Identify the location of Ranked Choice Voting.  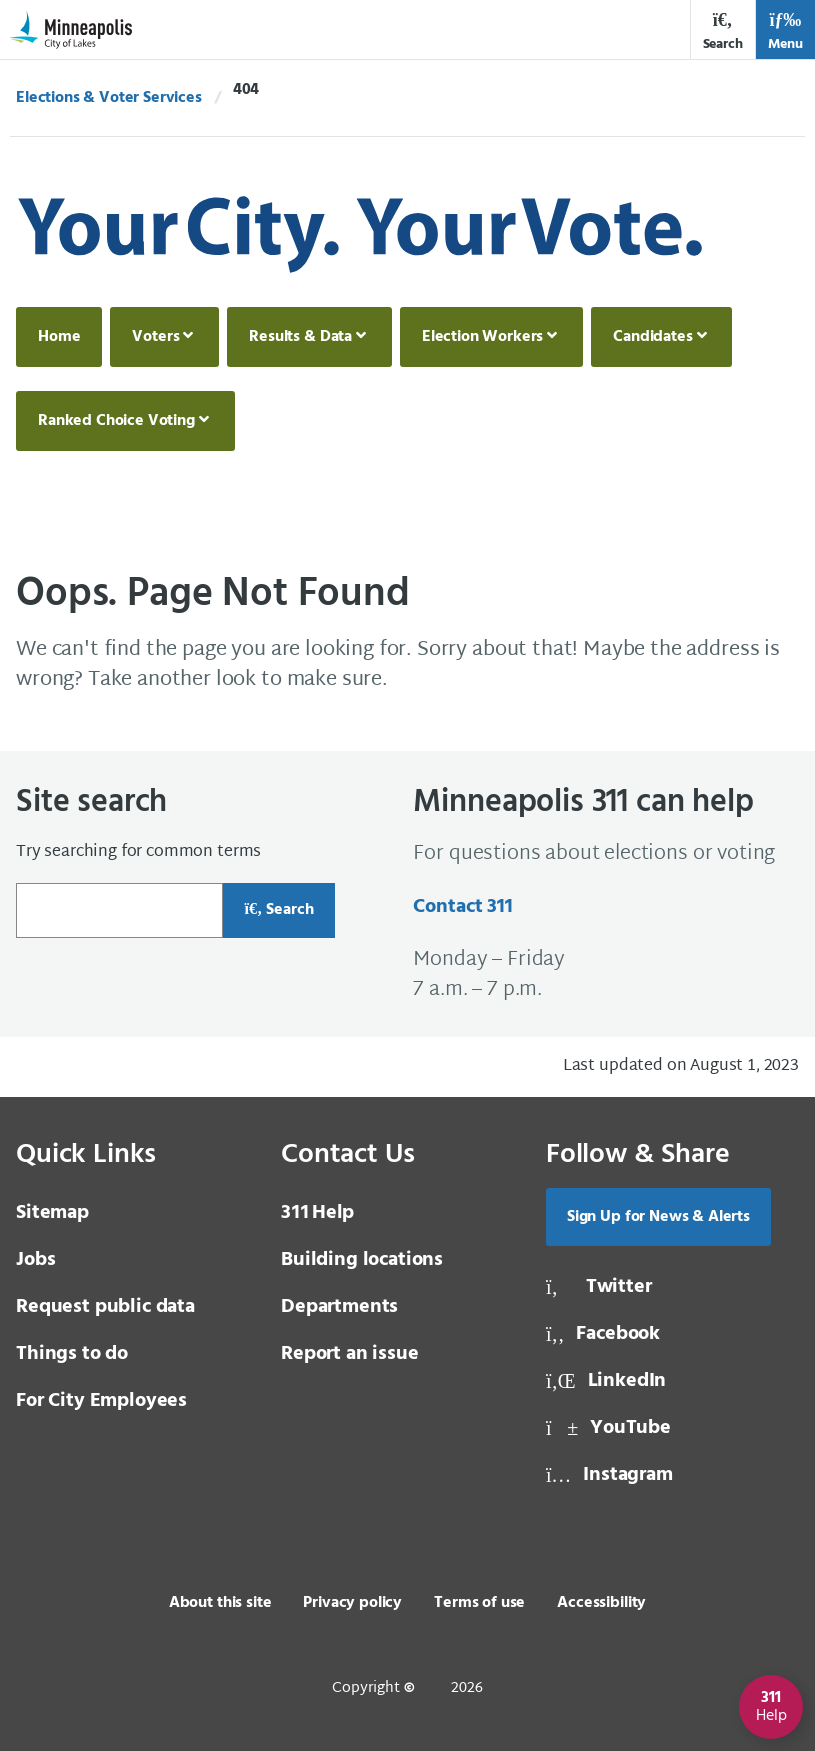
(116, 421).